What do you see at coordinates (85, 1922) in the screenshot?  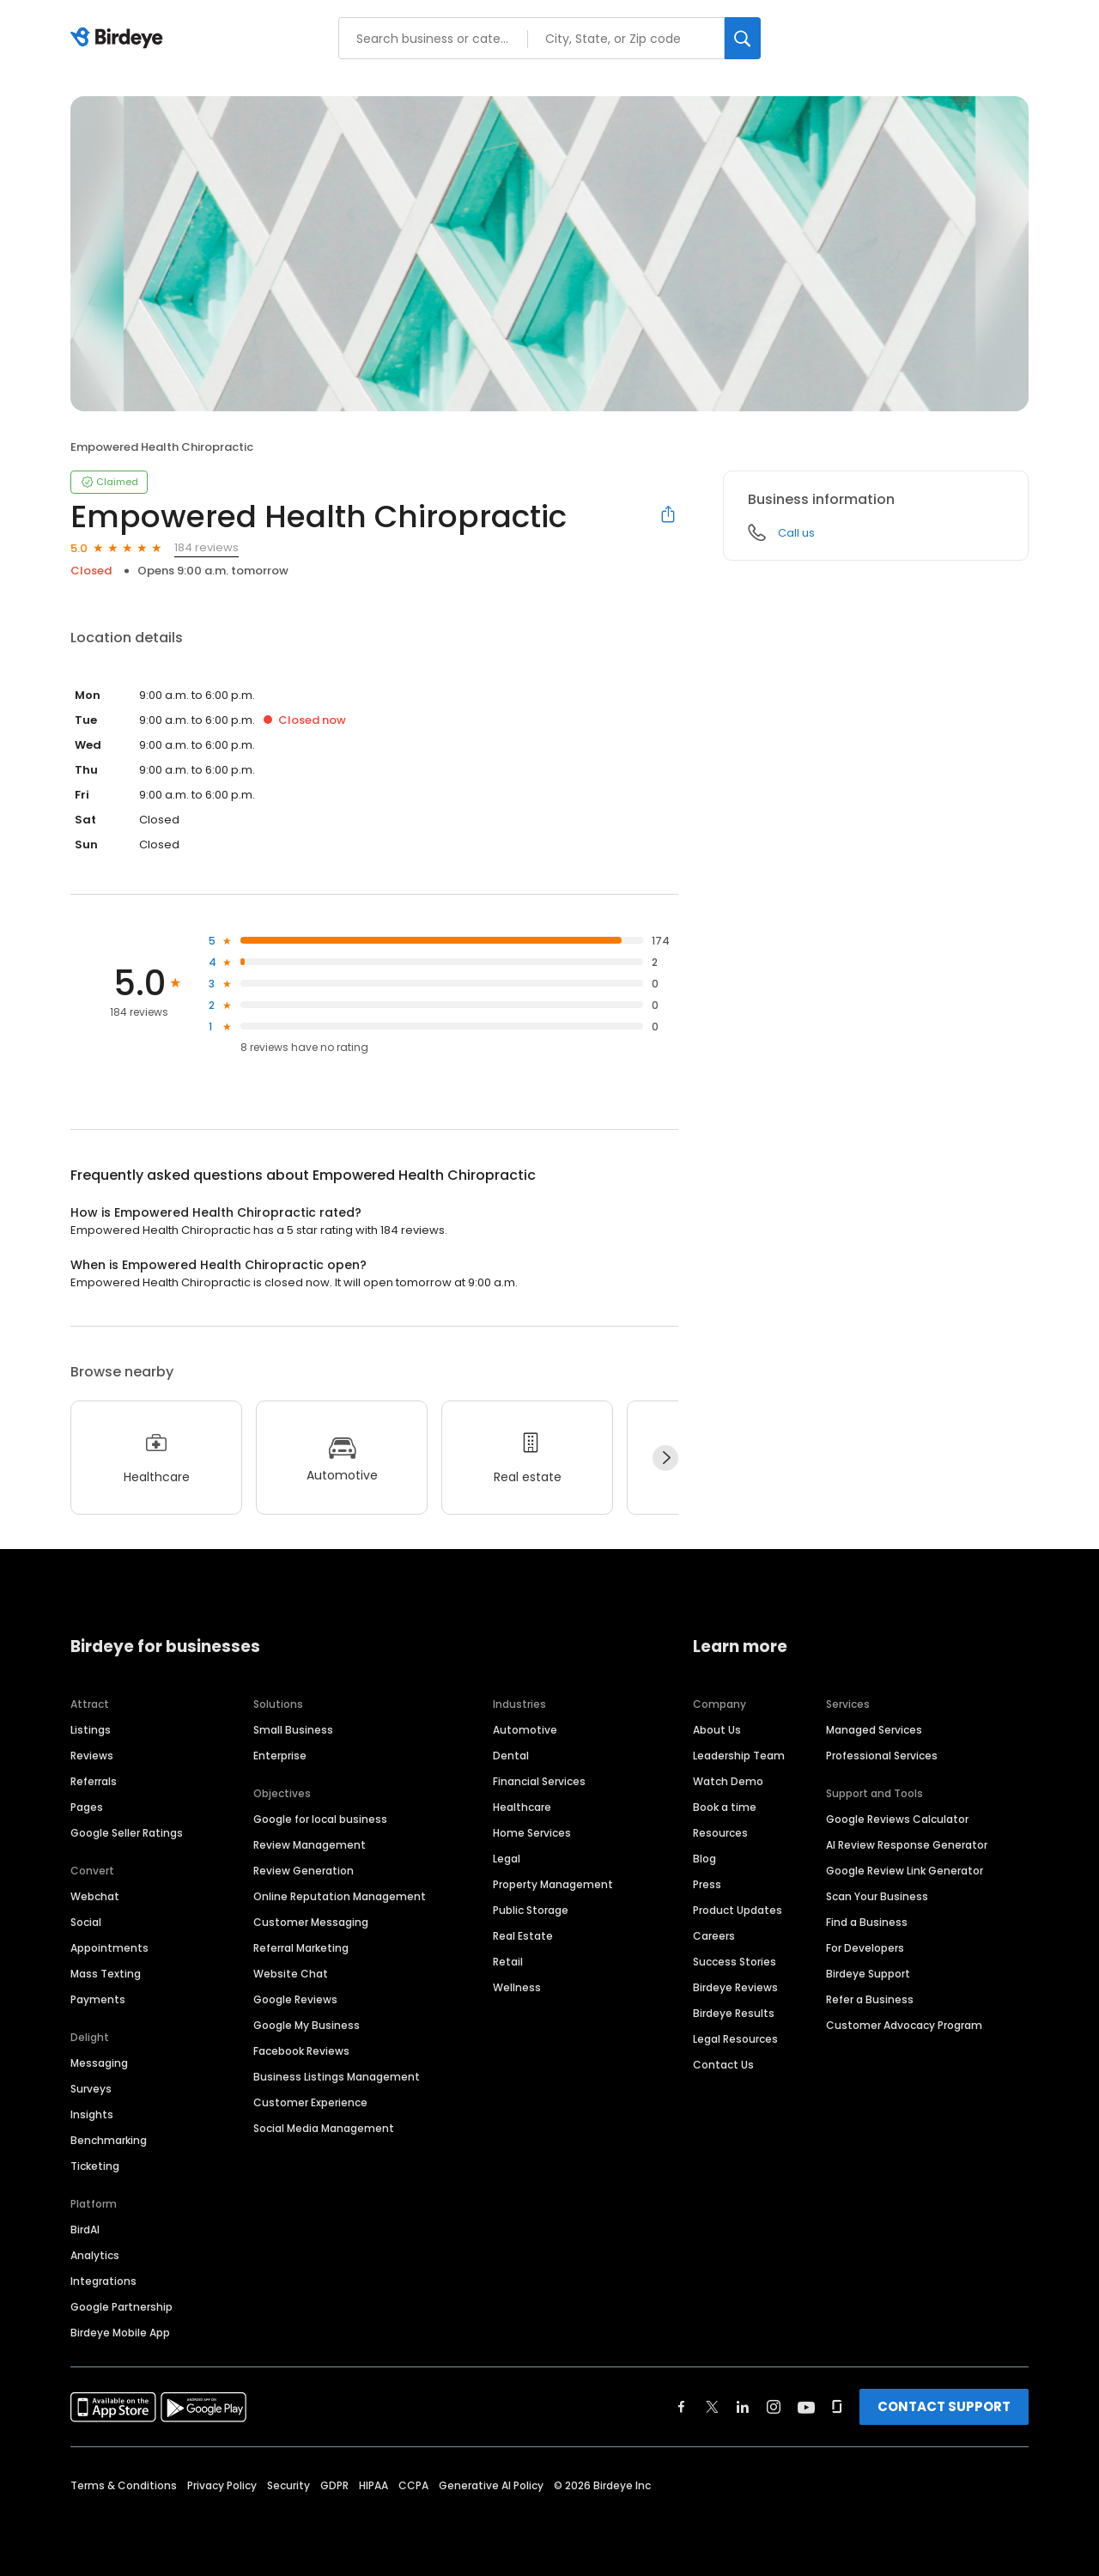 I see `Social` at bounding box center [85, 1922].